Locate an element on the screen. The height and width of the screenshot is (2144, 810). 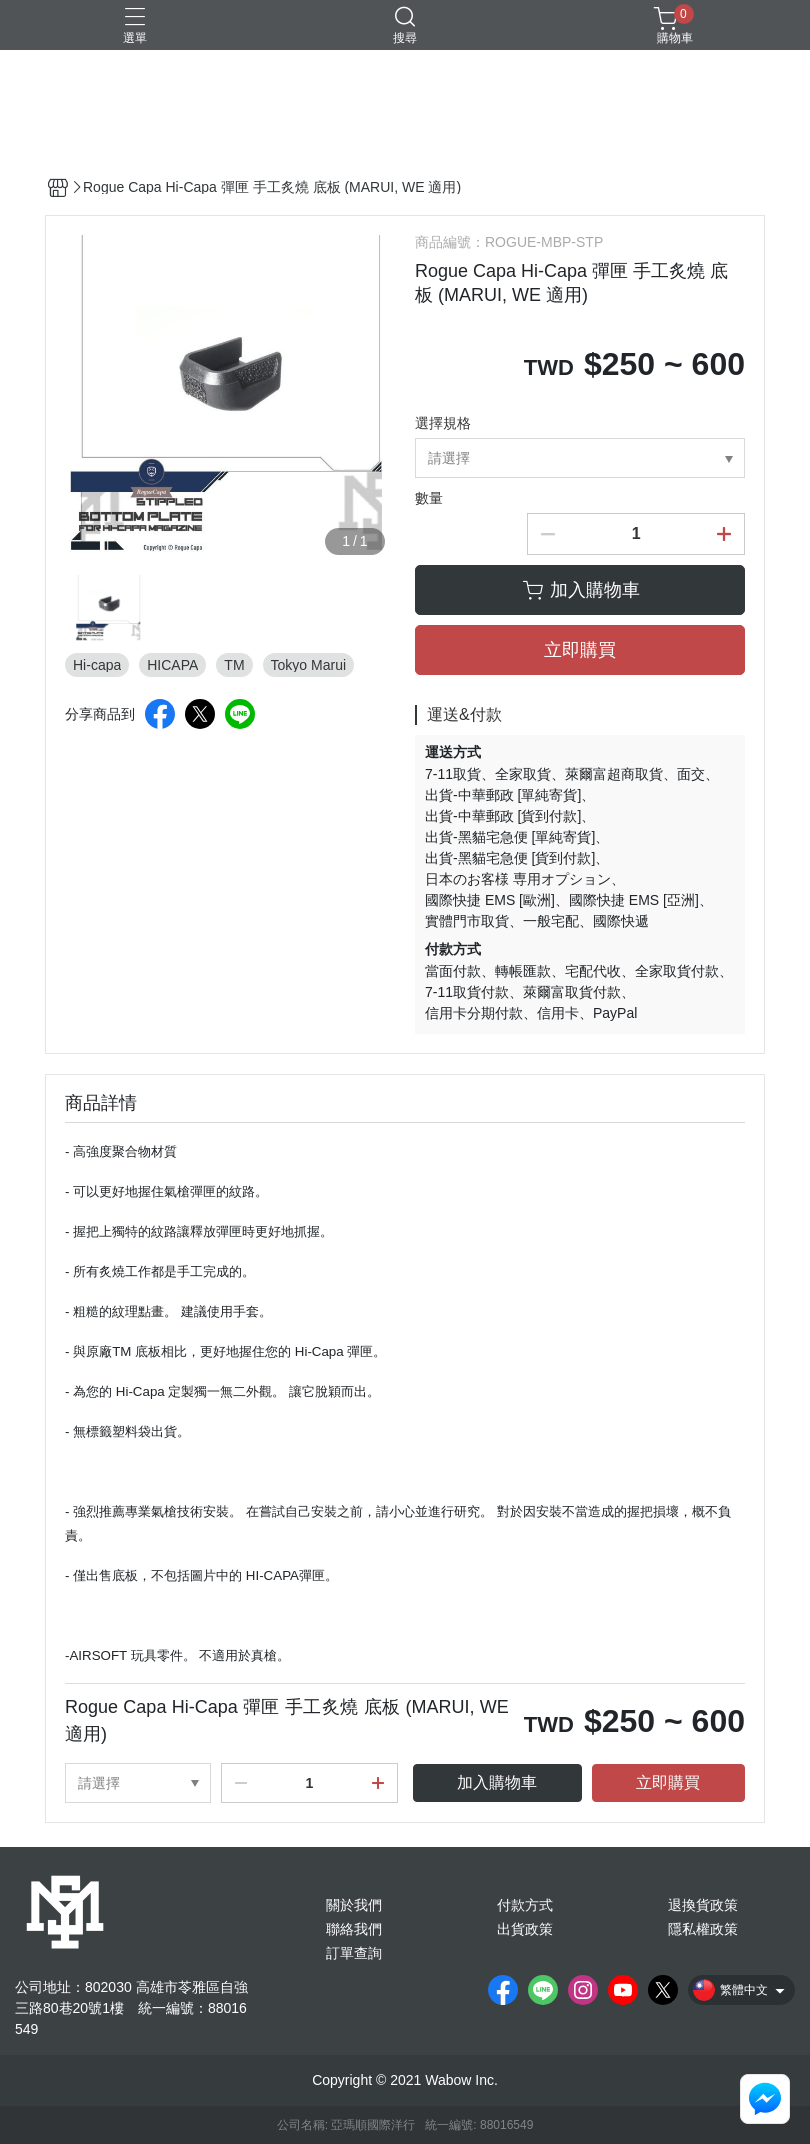
選擇規格 is located at coordinates (443, 423).